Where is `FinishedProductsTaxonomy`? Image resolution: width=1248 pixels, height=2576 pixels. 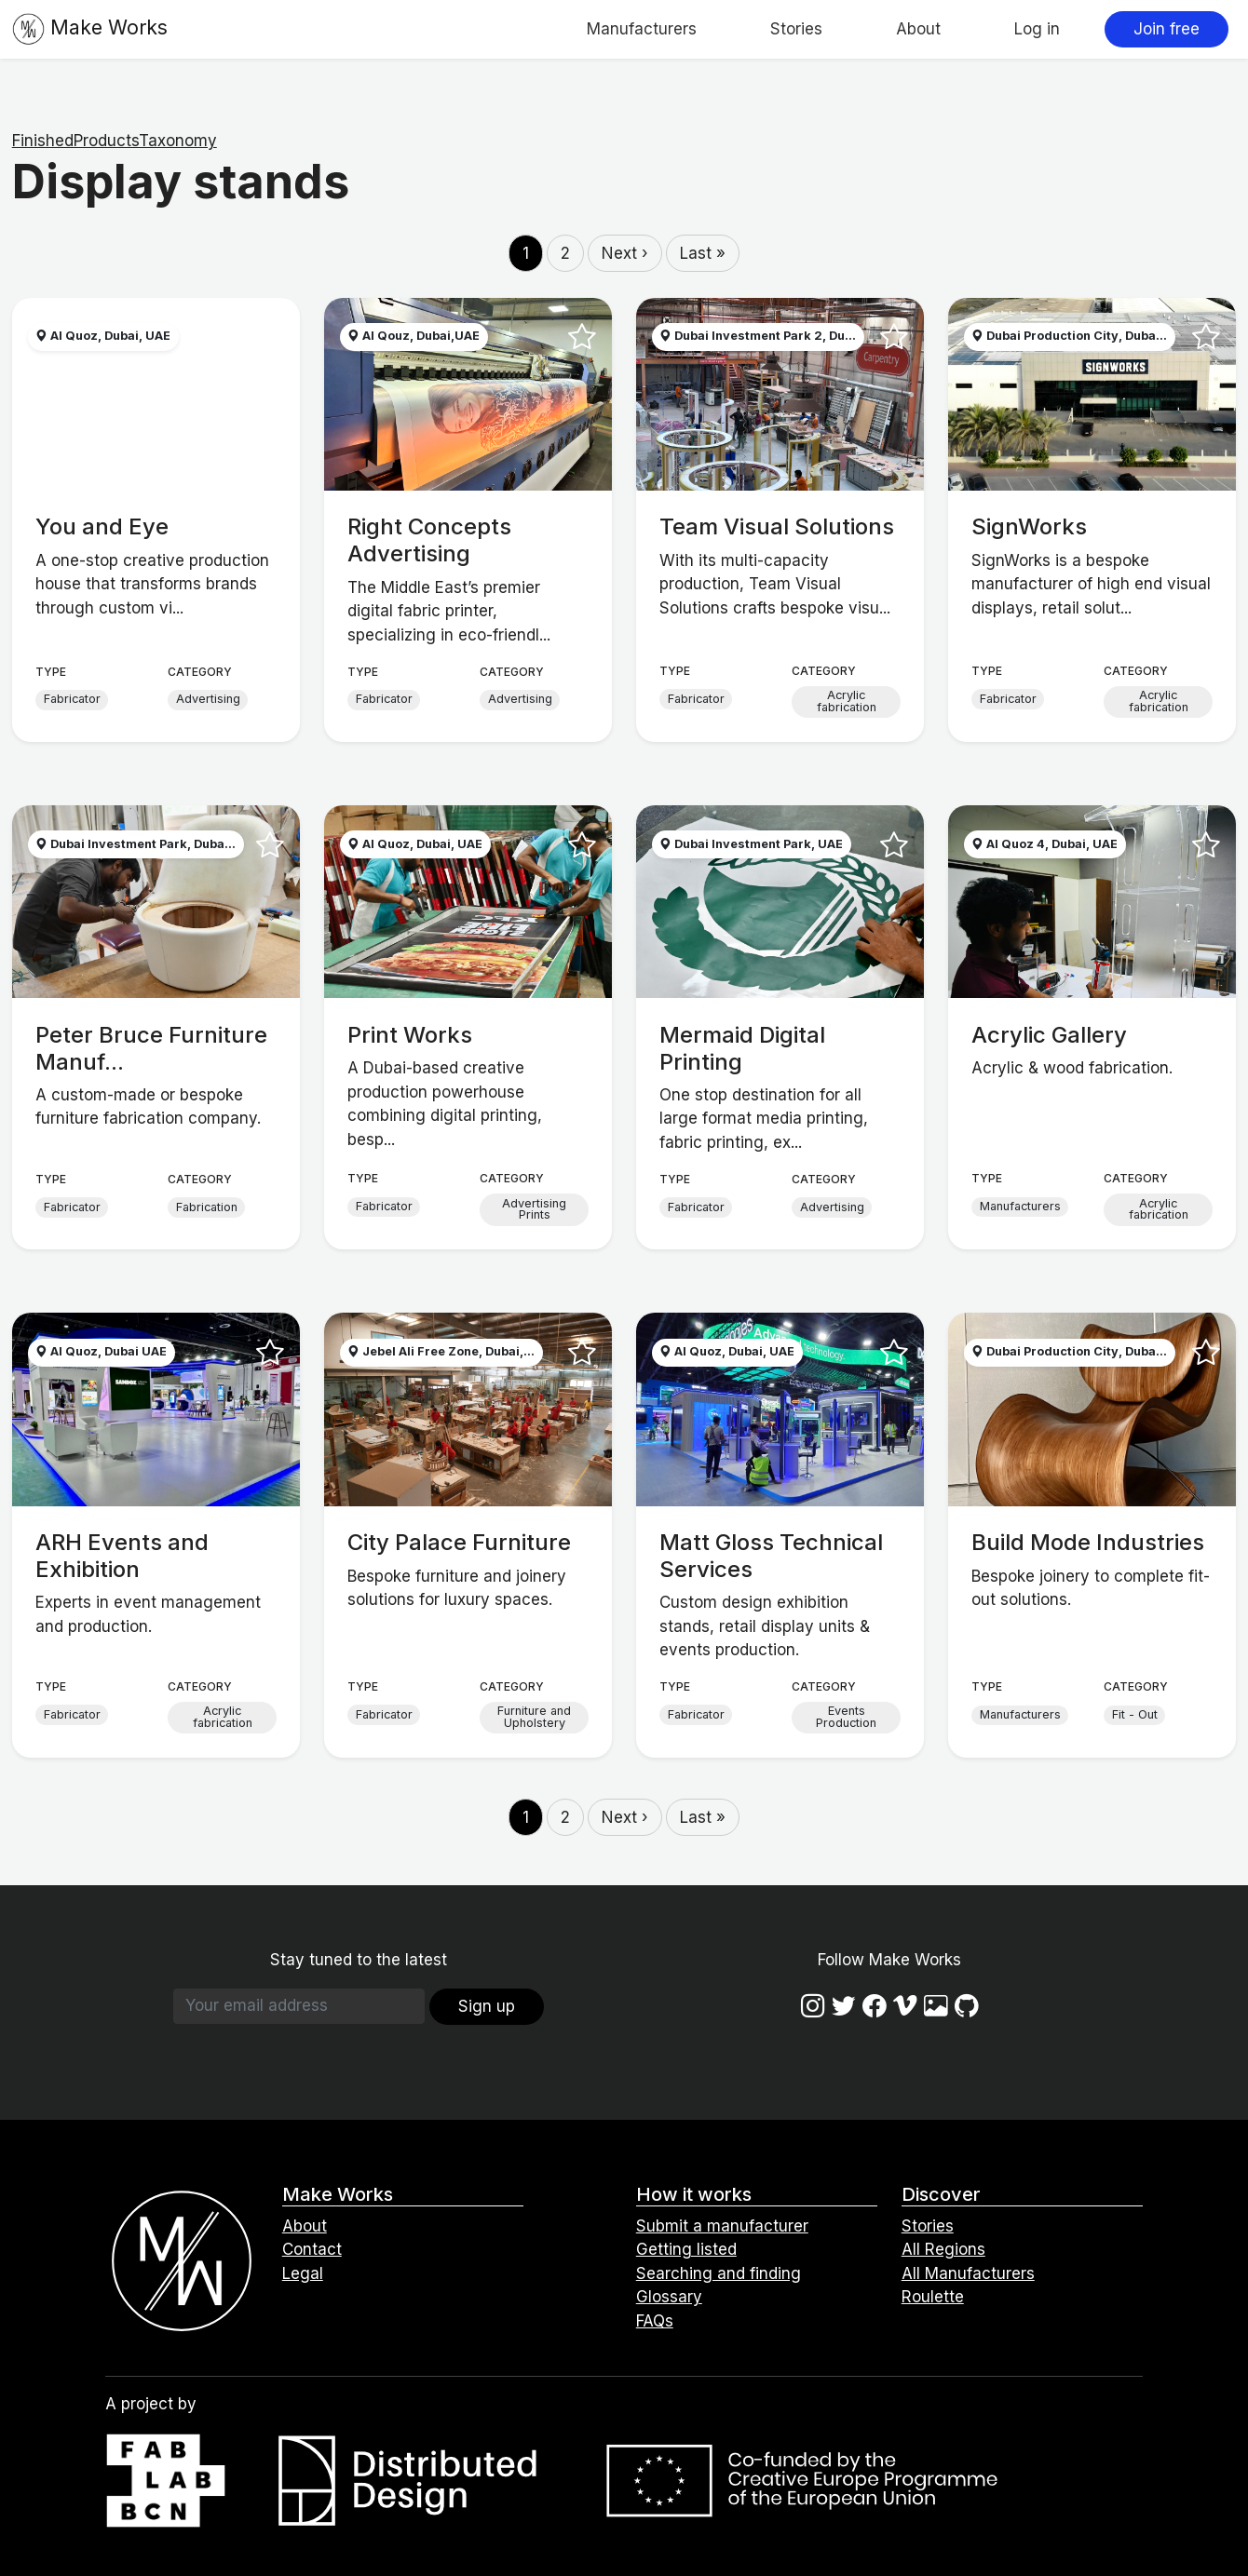
FinishedProductsTaxonomy is located at coordinates (114, 140).